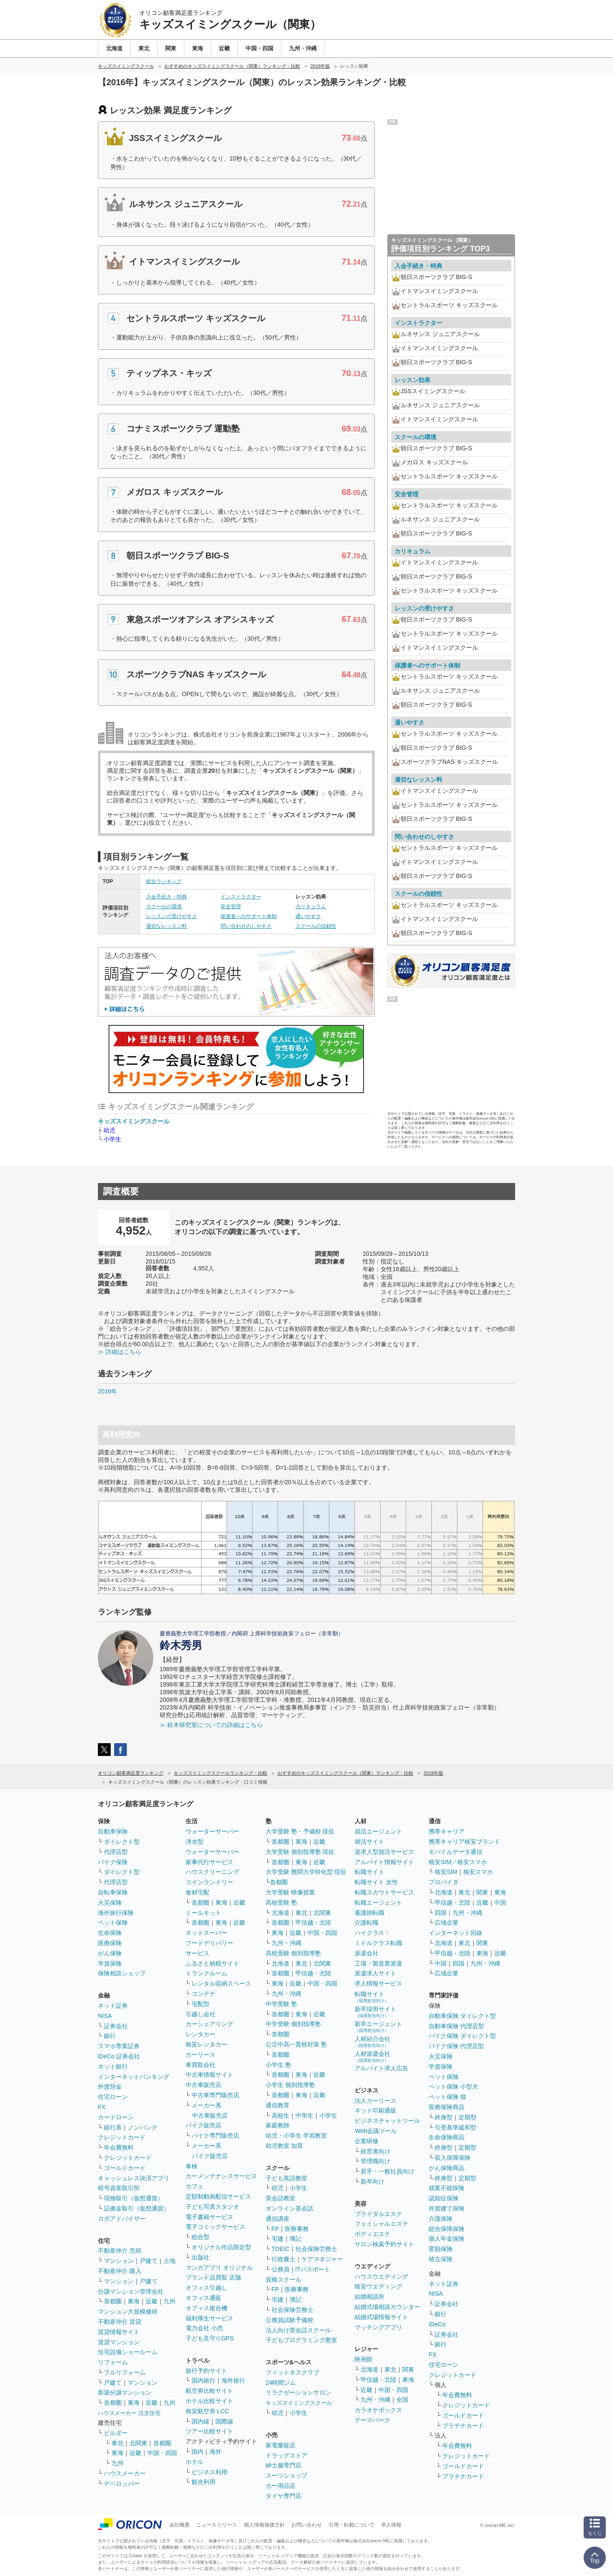 This screenshot has width=613, height=2576. Describe the element at coordinates (306, 1871) in the screenshot. I see `大学受験 難関大学特化型 現役` at that location.